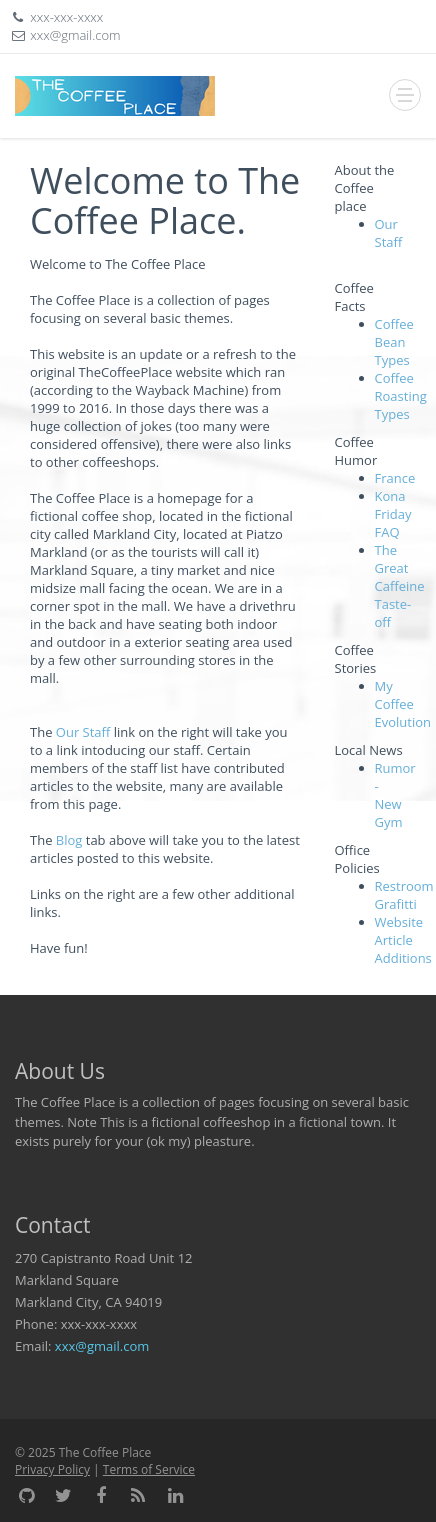 The width and height of the screenshot is (436, 1522). Describe the element at coordinates (393, 514) in the screenshot. I see `Kona Friday FAQ` at that location.